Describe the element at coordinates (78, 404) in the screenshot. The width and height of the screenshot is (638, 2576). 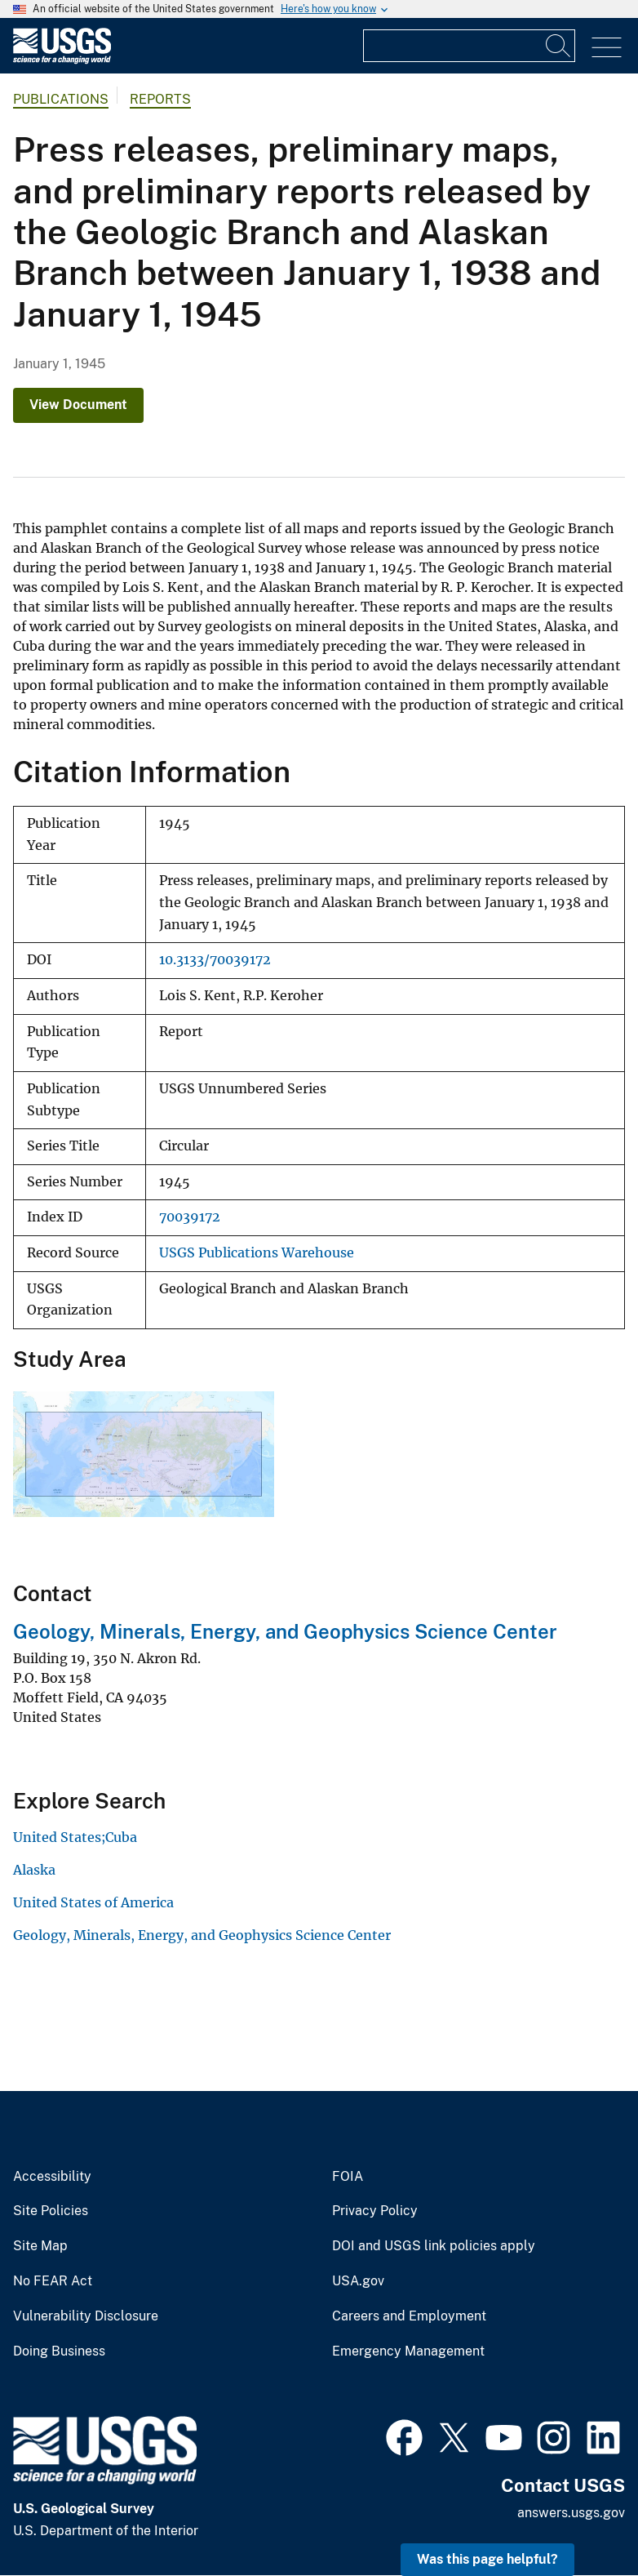
I see `View Document` at that location.